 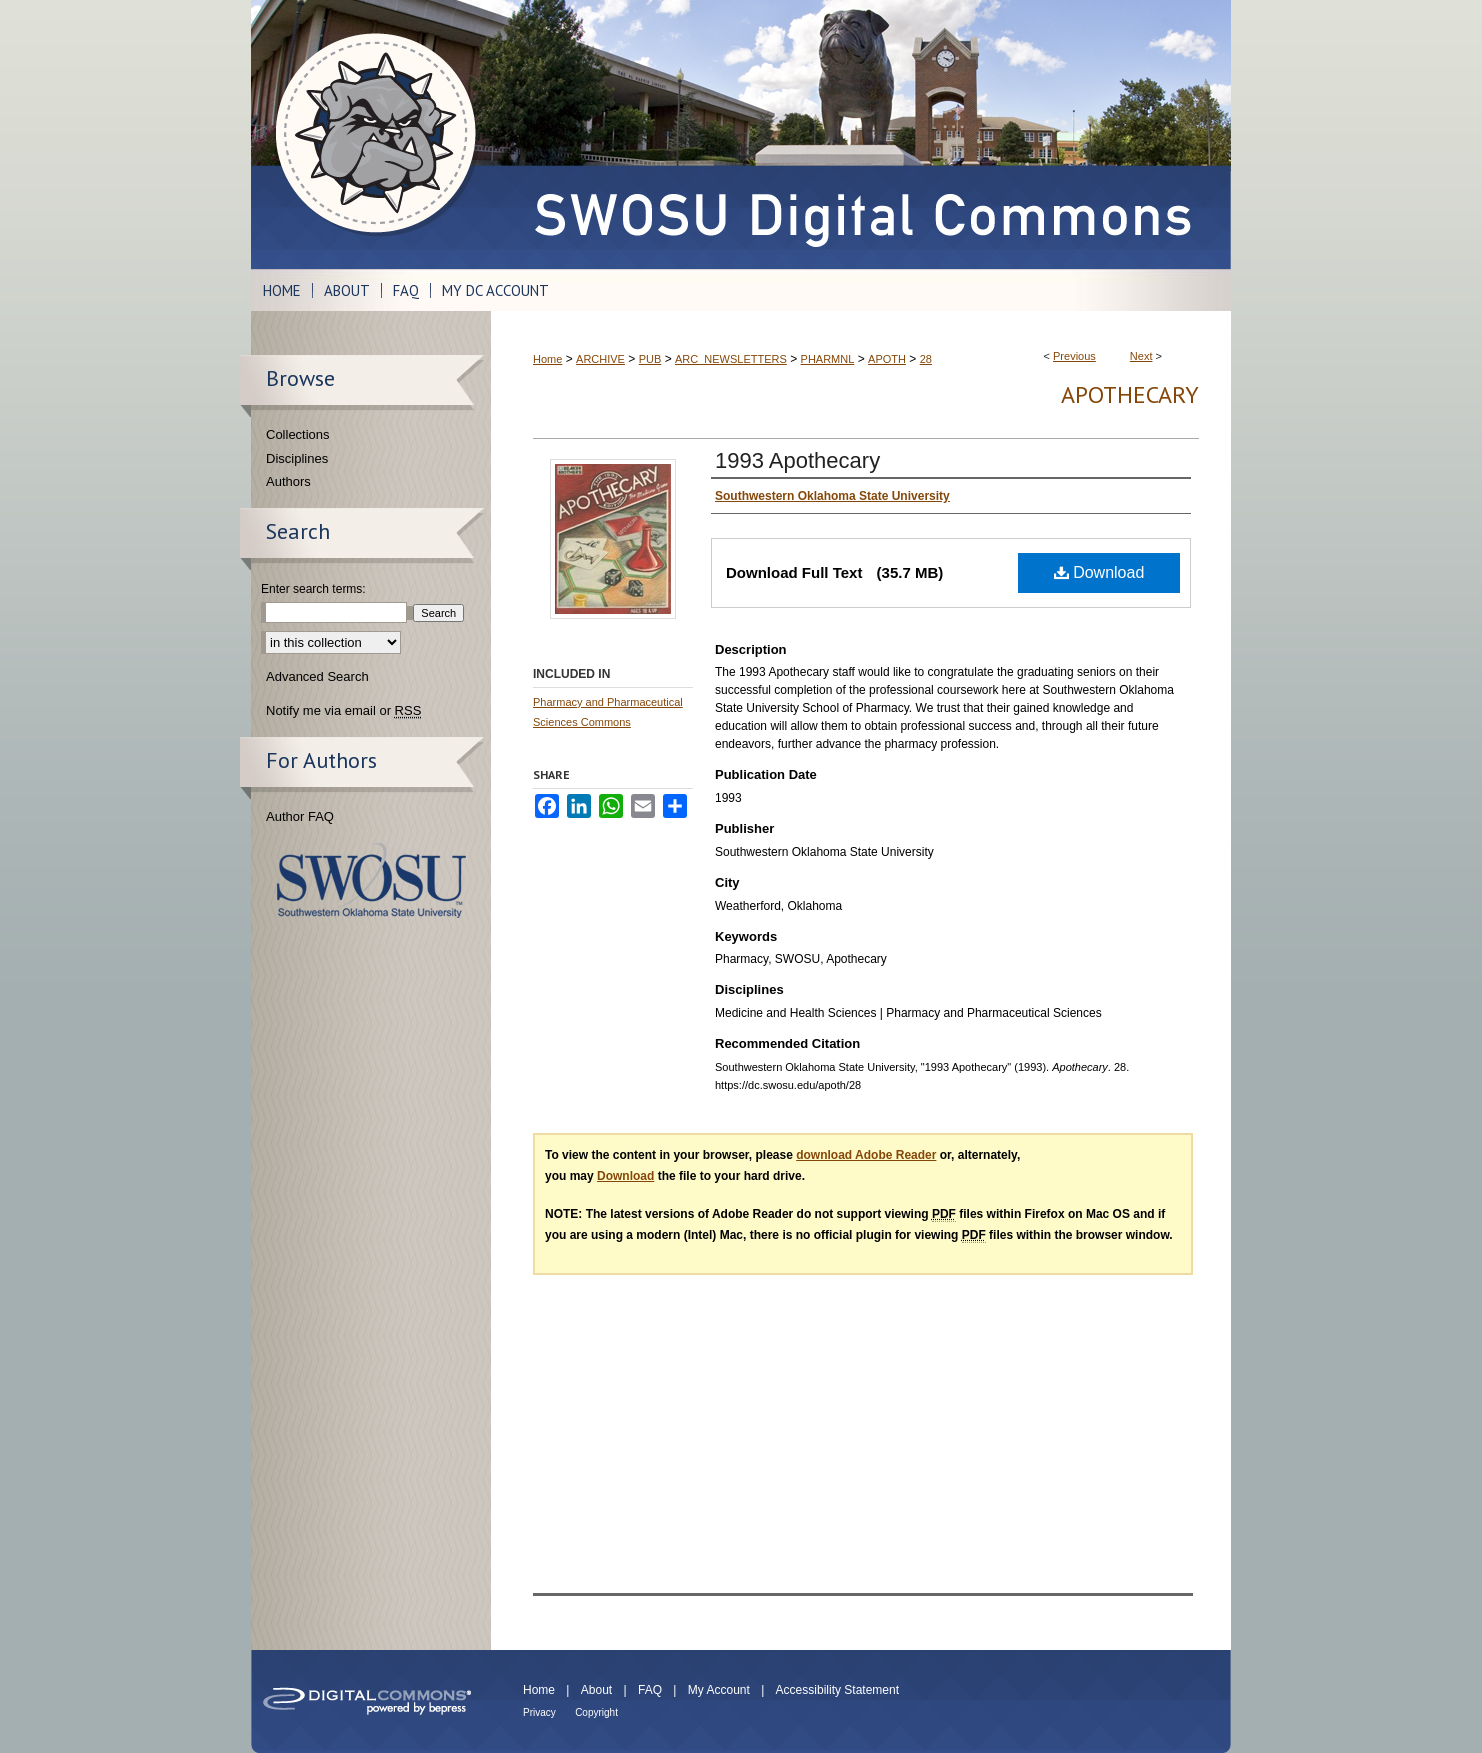 I want to click on Apothecary, so click(x=1130, y=394).